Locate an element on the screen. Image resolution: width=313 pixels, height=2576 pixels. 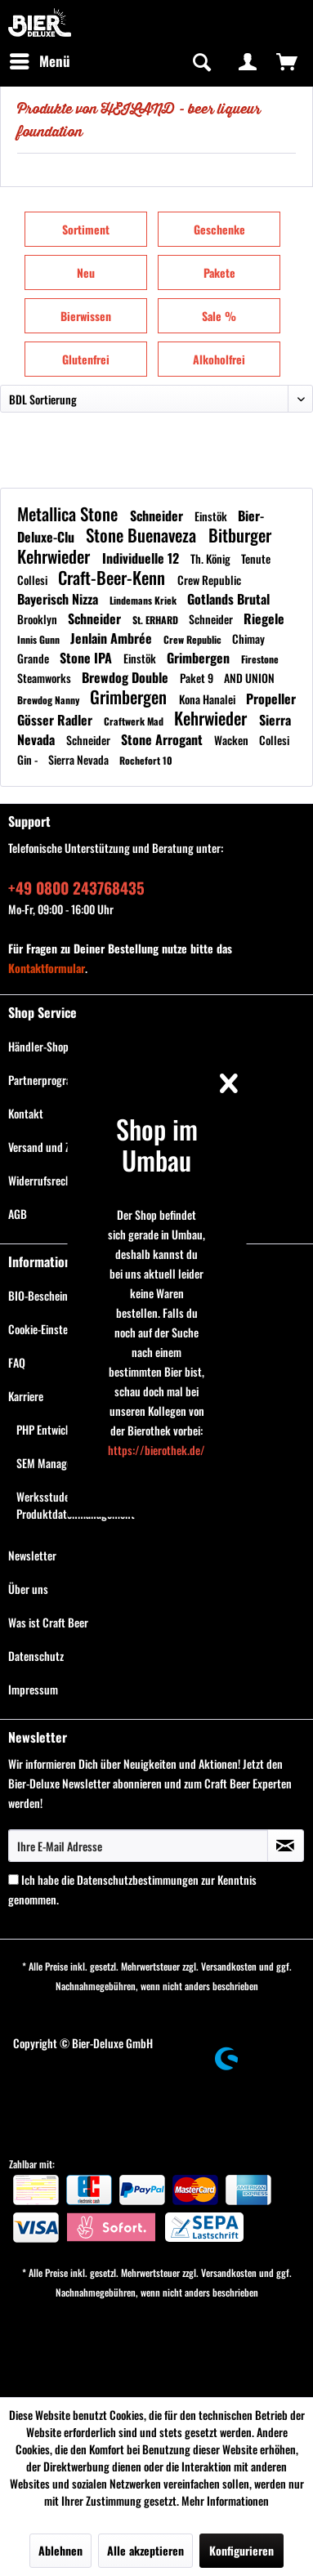
https://bierothek.de/ is located at coordinates (156, 1449).